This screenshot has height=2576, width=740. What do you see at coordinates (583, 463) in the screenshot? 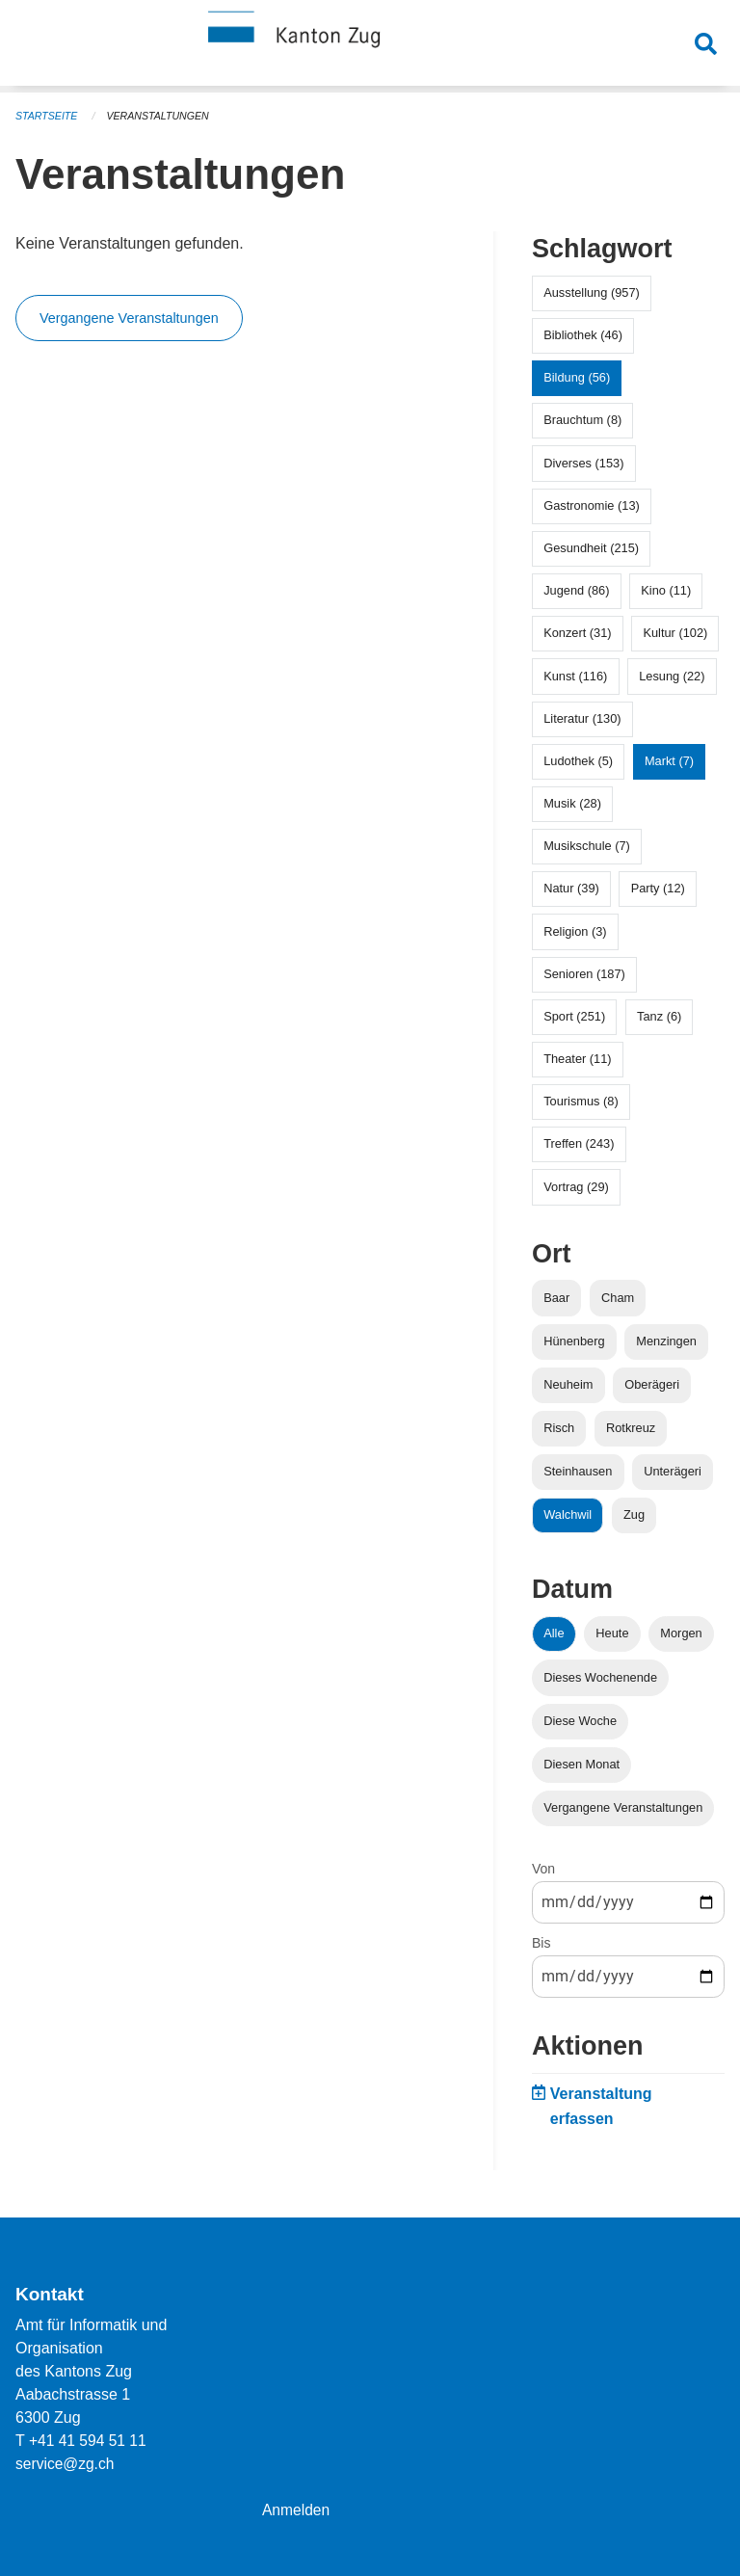
I see `Diverses (153)` at bounding box center [583, 463].